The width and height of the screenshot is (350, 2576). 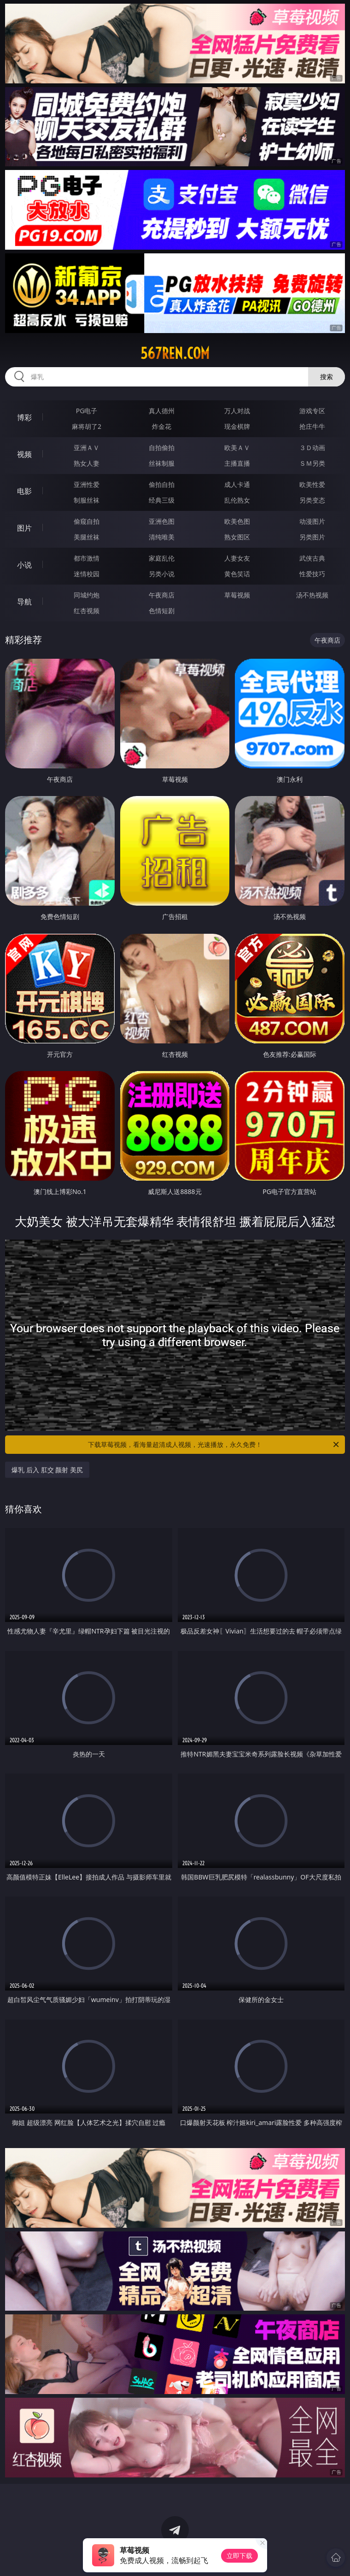 I want to click on 万人对战, so click(x=237, y=410).